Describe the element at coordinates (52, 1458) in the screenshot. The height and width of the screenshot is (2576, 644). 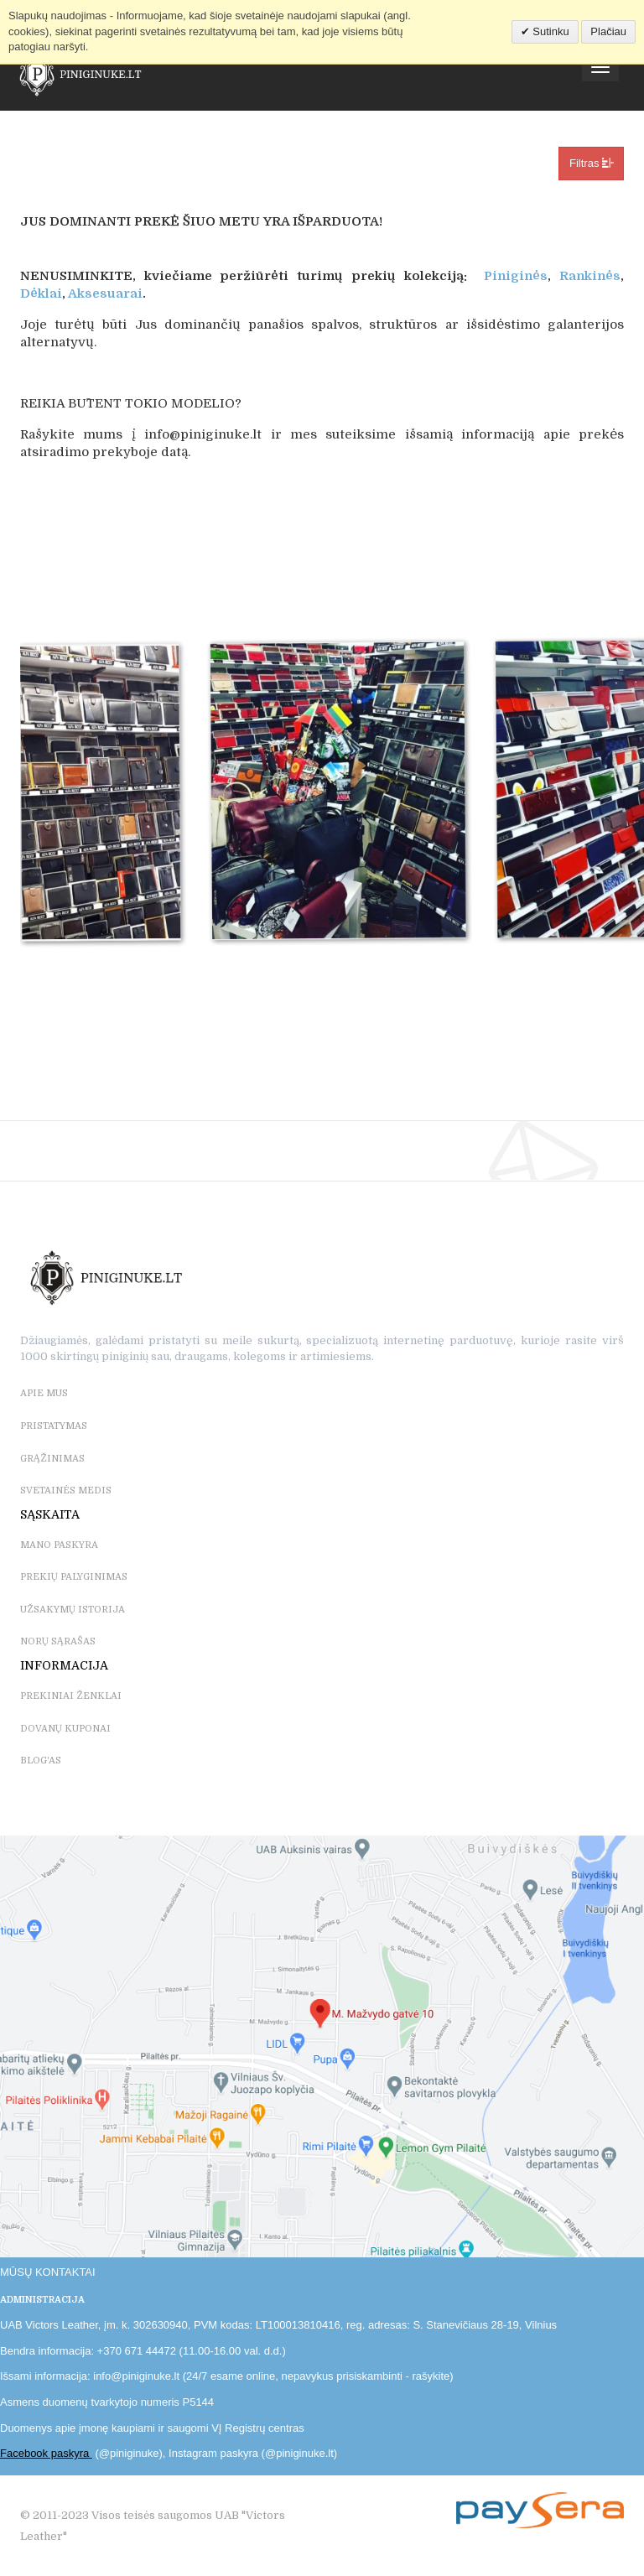
I see `GRĄŽINIMAS` at that location.